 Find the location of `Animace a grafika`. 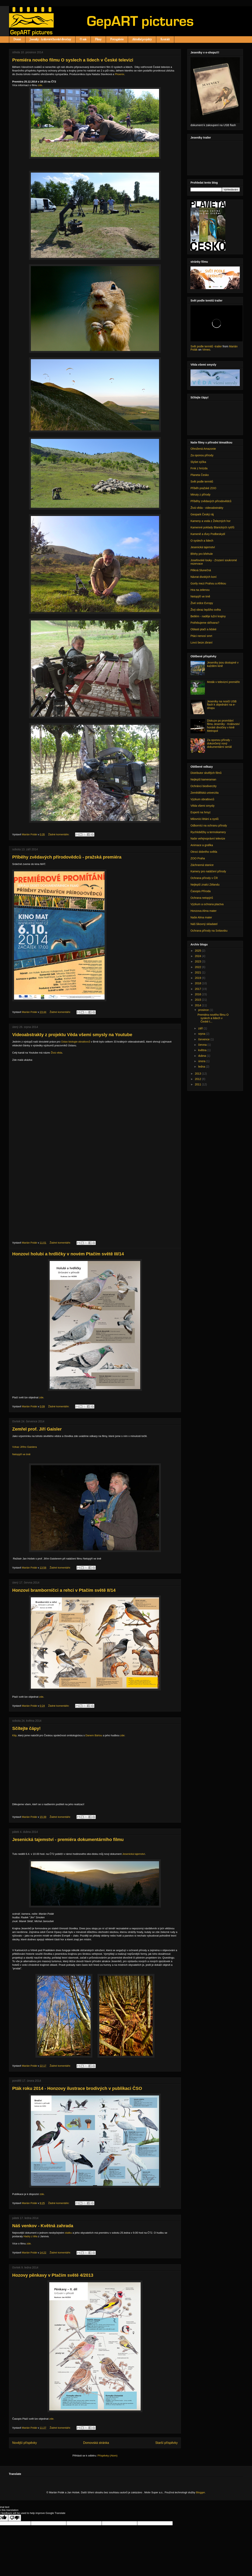

Animace a grafika is located at coordinates (202, 845).